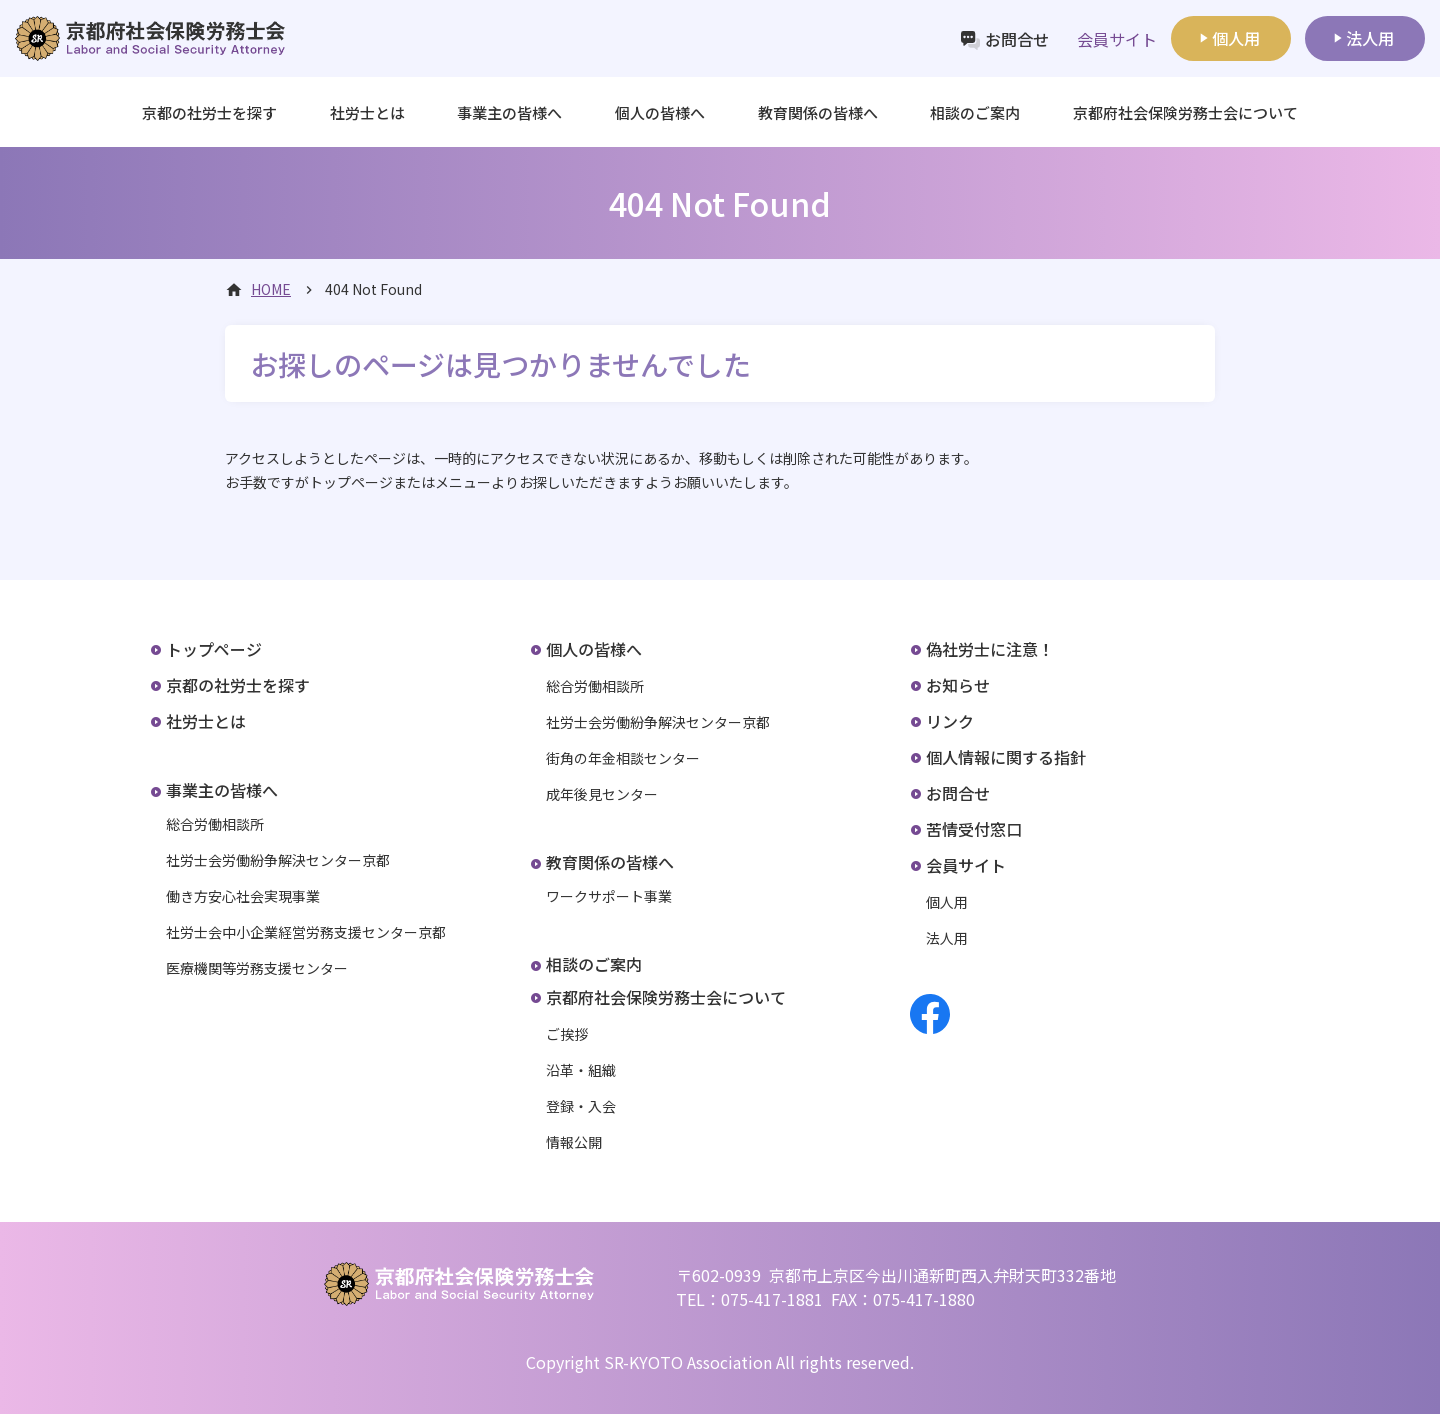 This screenshot has height=1414, width=1440. Describe the element at coordinates (567, 1034) in the screenshot. I see `ご挨拶` at that location.